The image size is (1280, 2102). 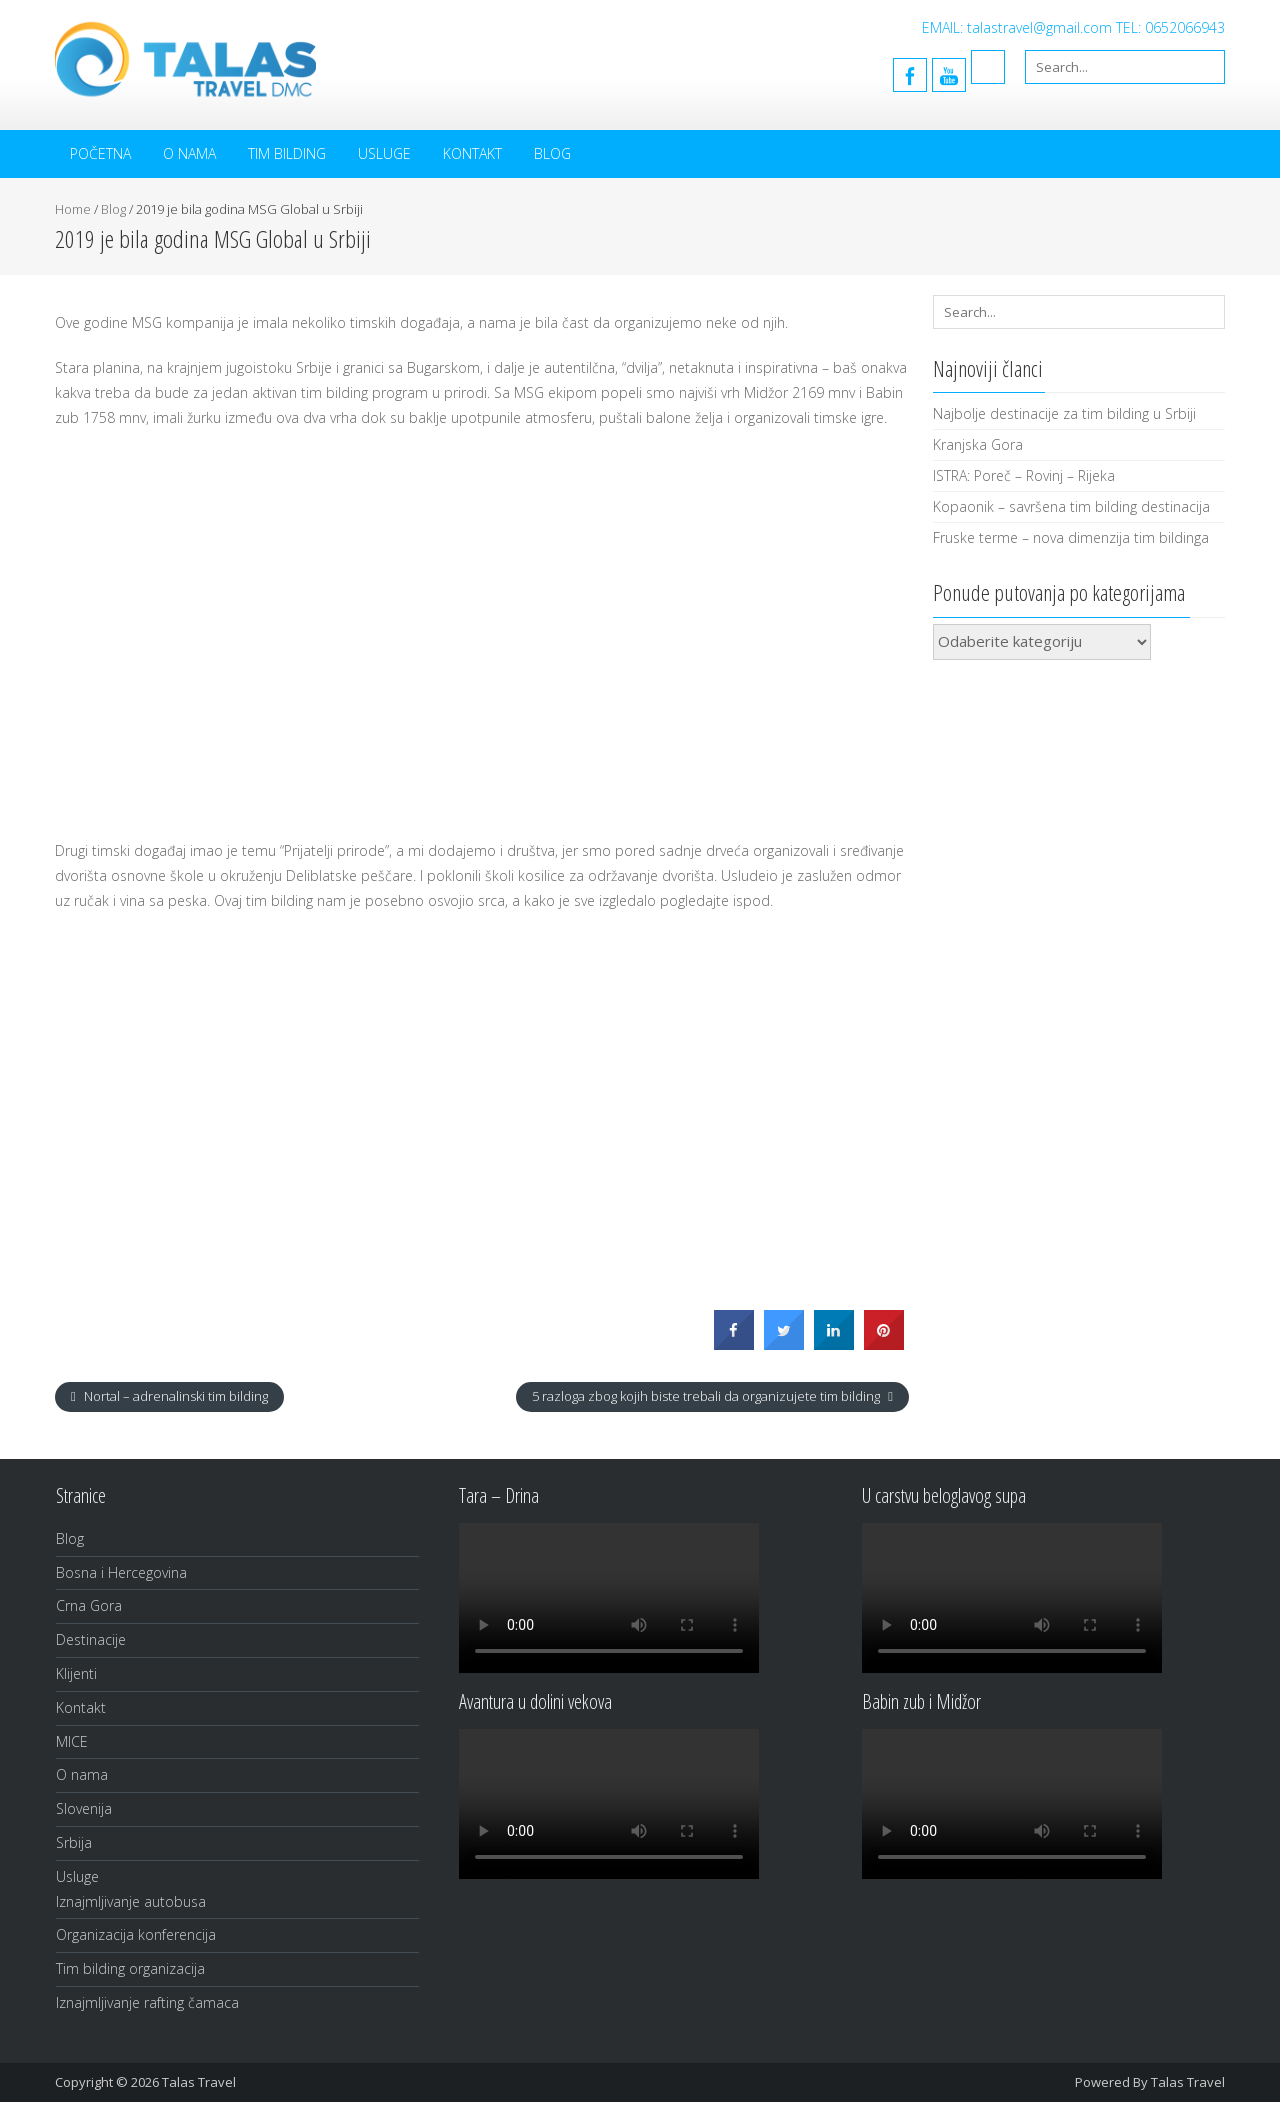 What do you see at coordinates (91, 1639) in the screenshot?
I see `Destinacije` at bounding box center [91, 1639].